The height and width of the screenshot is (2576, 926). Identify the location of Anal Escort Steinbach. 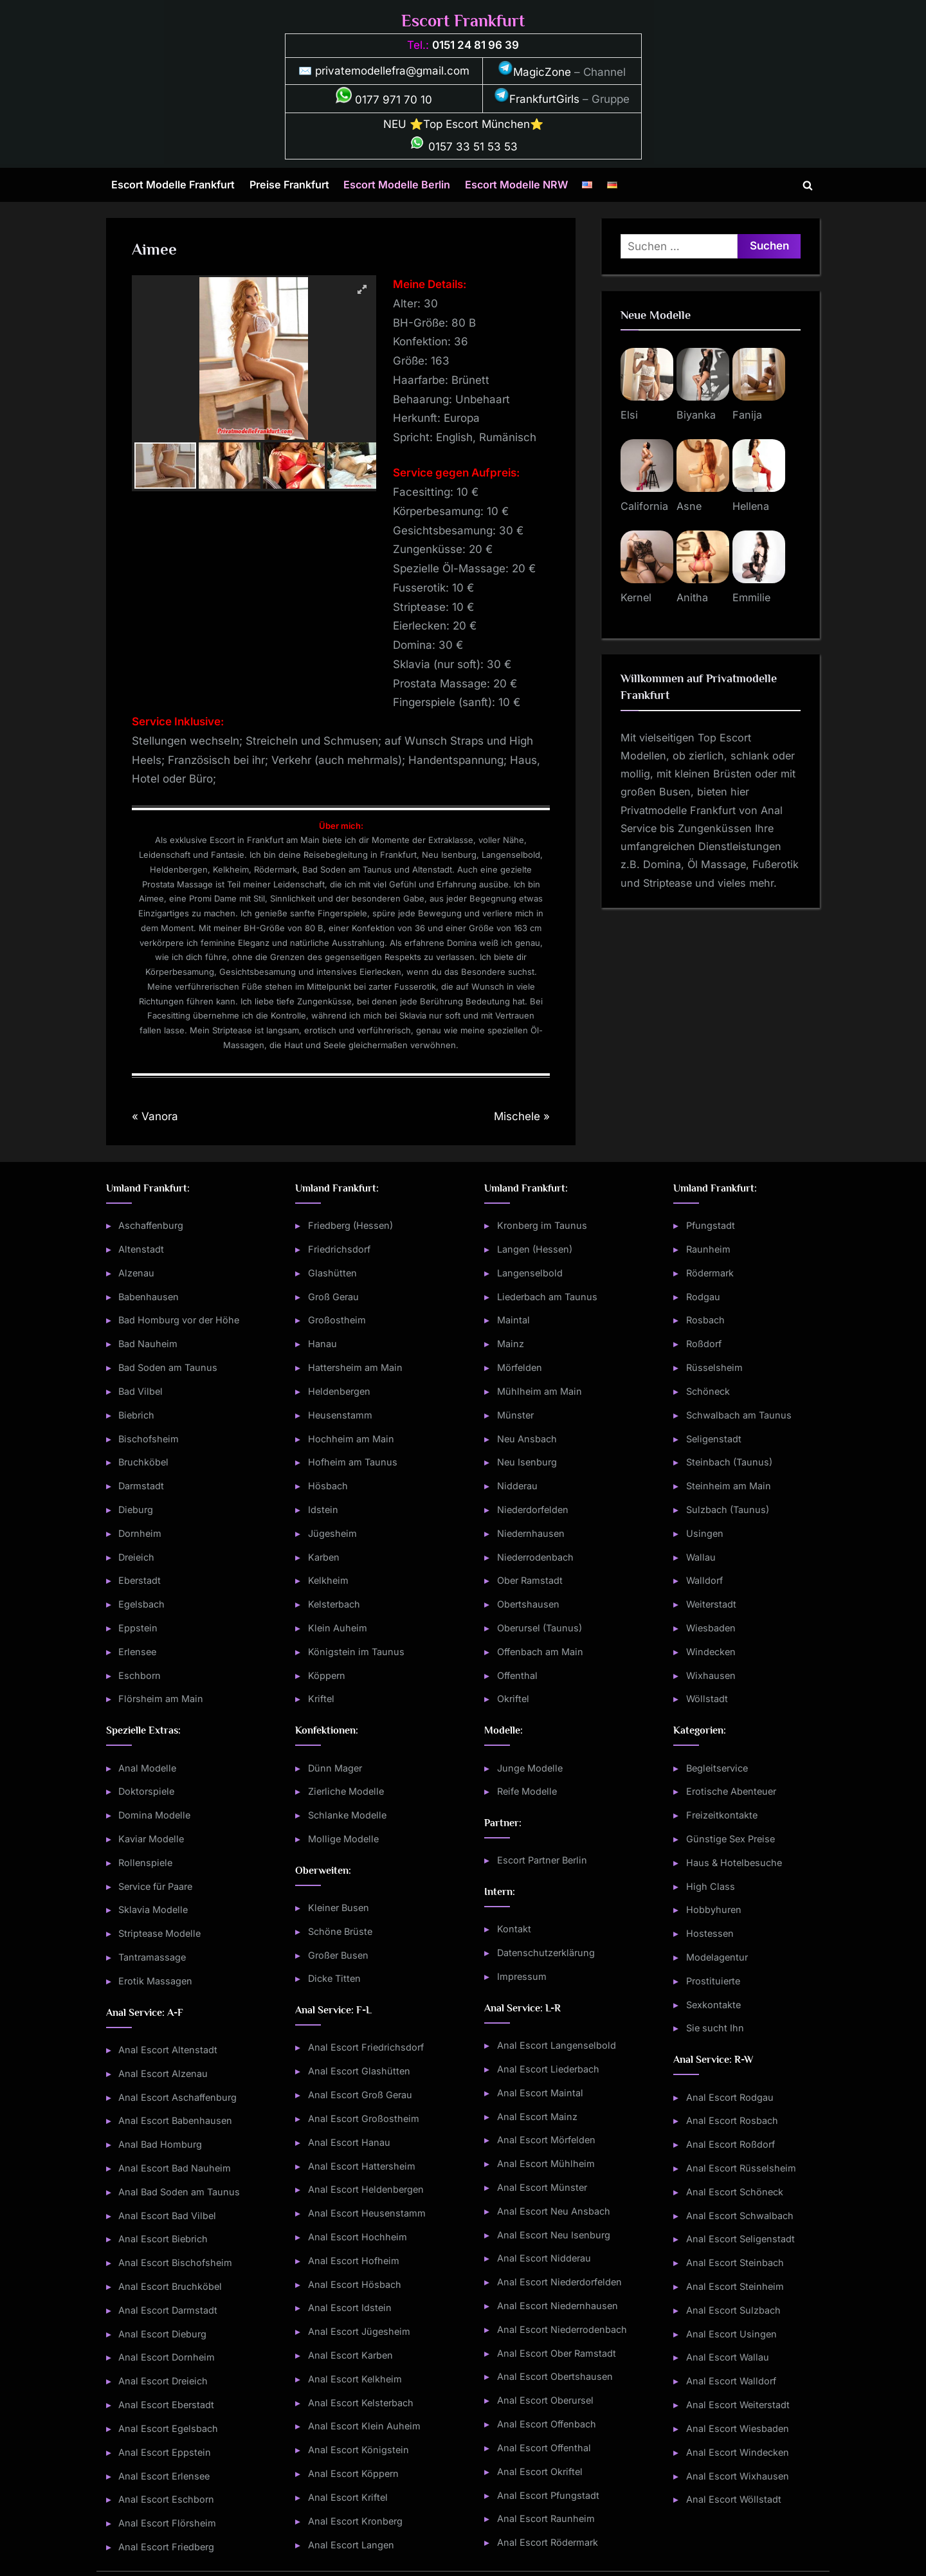
(735, 2262).